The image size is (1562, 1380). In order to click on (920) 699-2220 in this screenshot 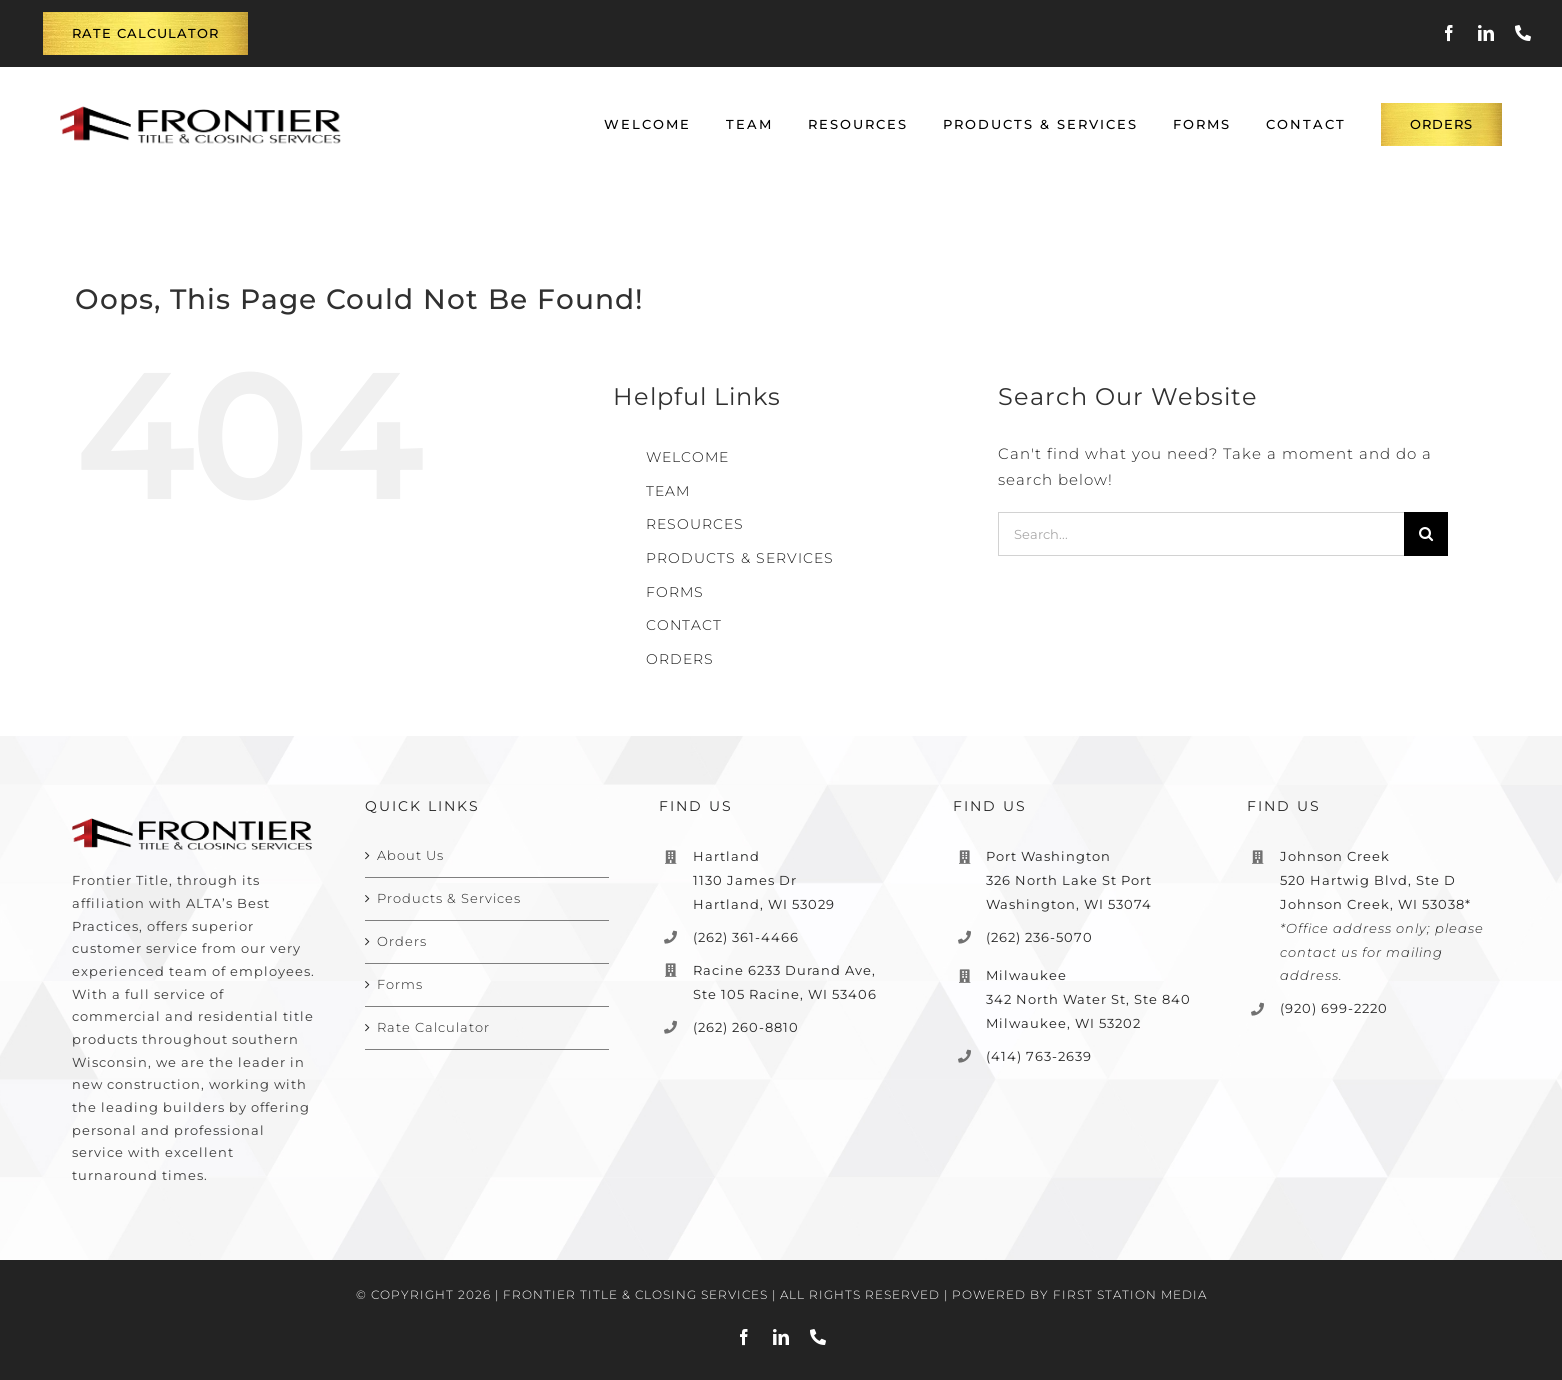, I will do `click(1334, 1008)`.